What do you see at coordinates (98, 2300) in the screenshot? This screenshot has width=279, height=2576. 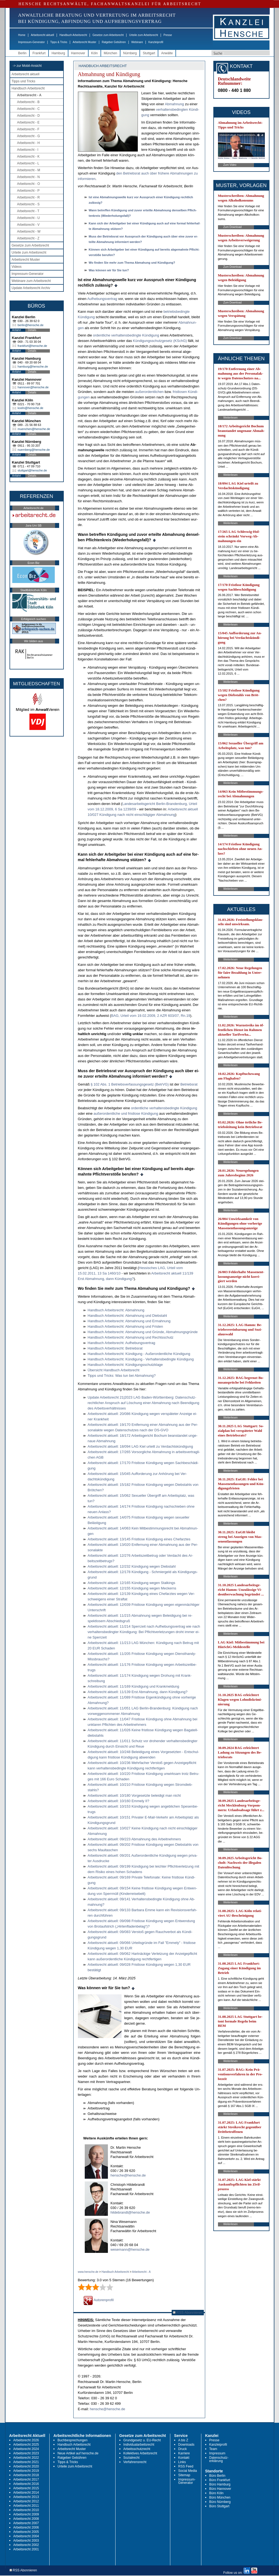 I see `Autorenprofil` at bounding box center [98, 2300].